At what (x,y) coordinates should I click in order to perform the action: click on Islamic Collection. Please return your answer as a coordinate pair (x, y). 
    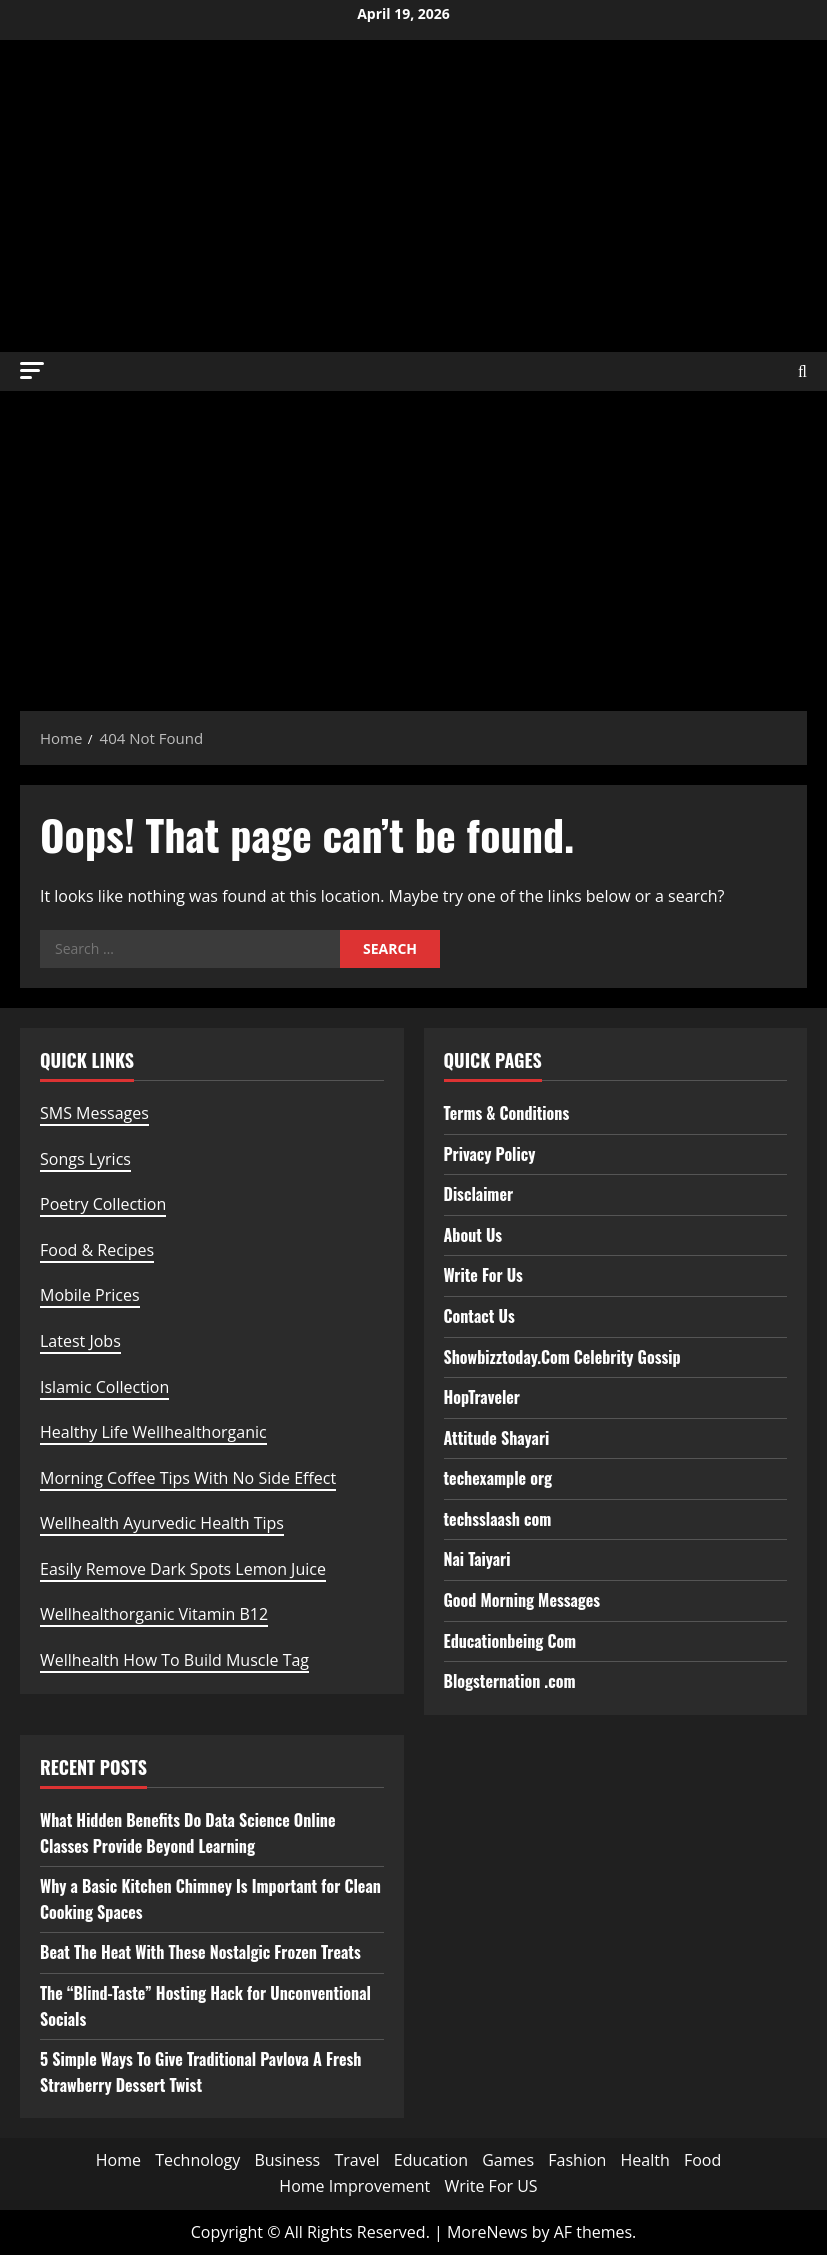
    Looking at the image, I should click on (104, 1387).